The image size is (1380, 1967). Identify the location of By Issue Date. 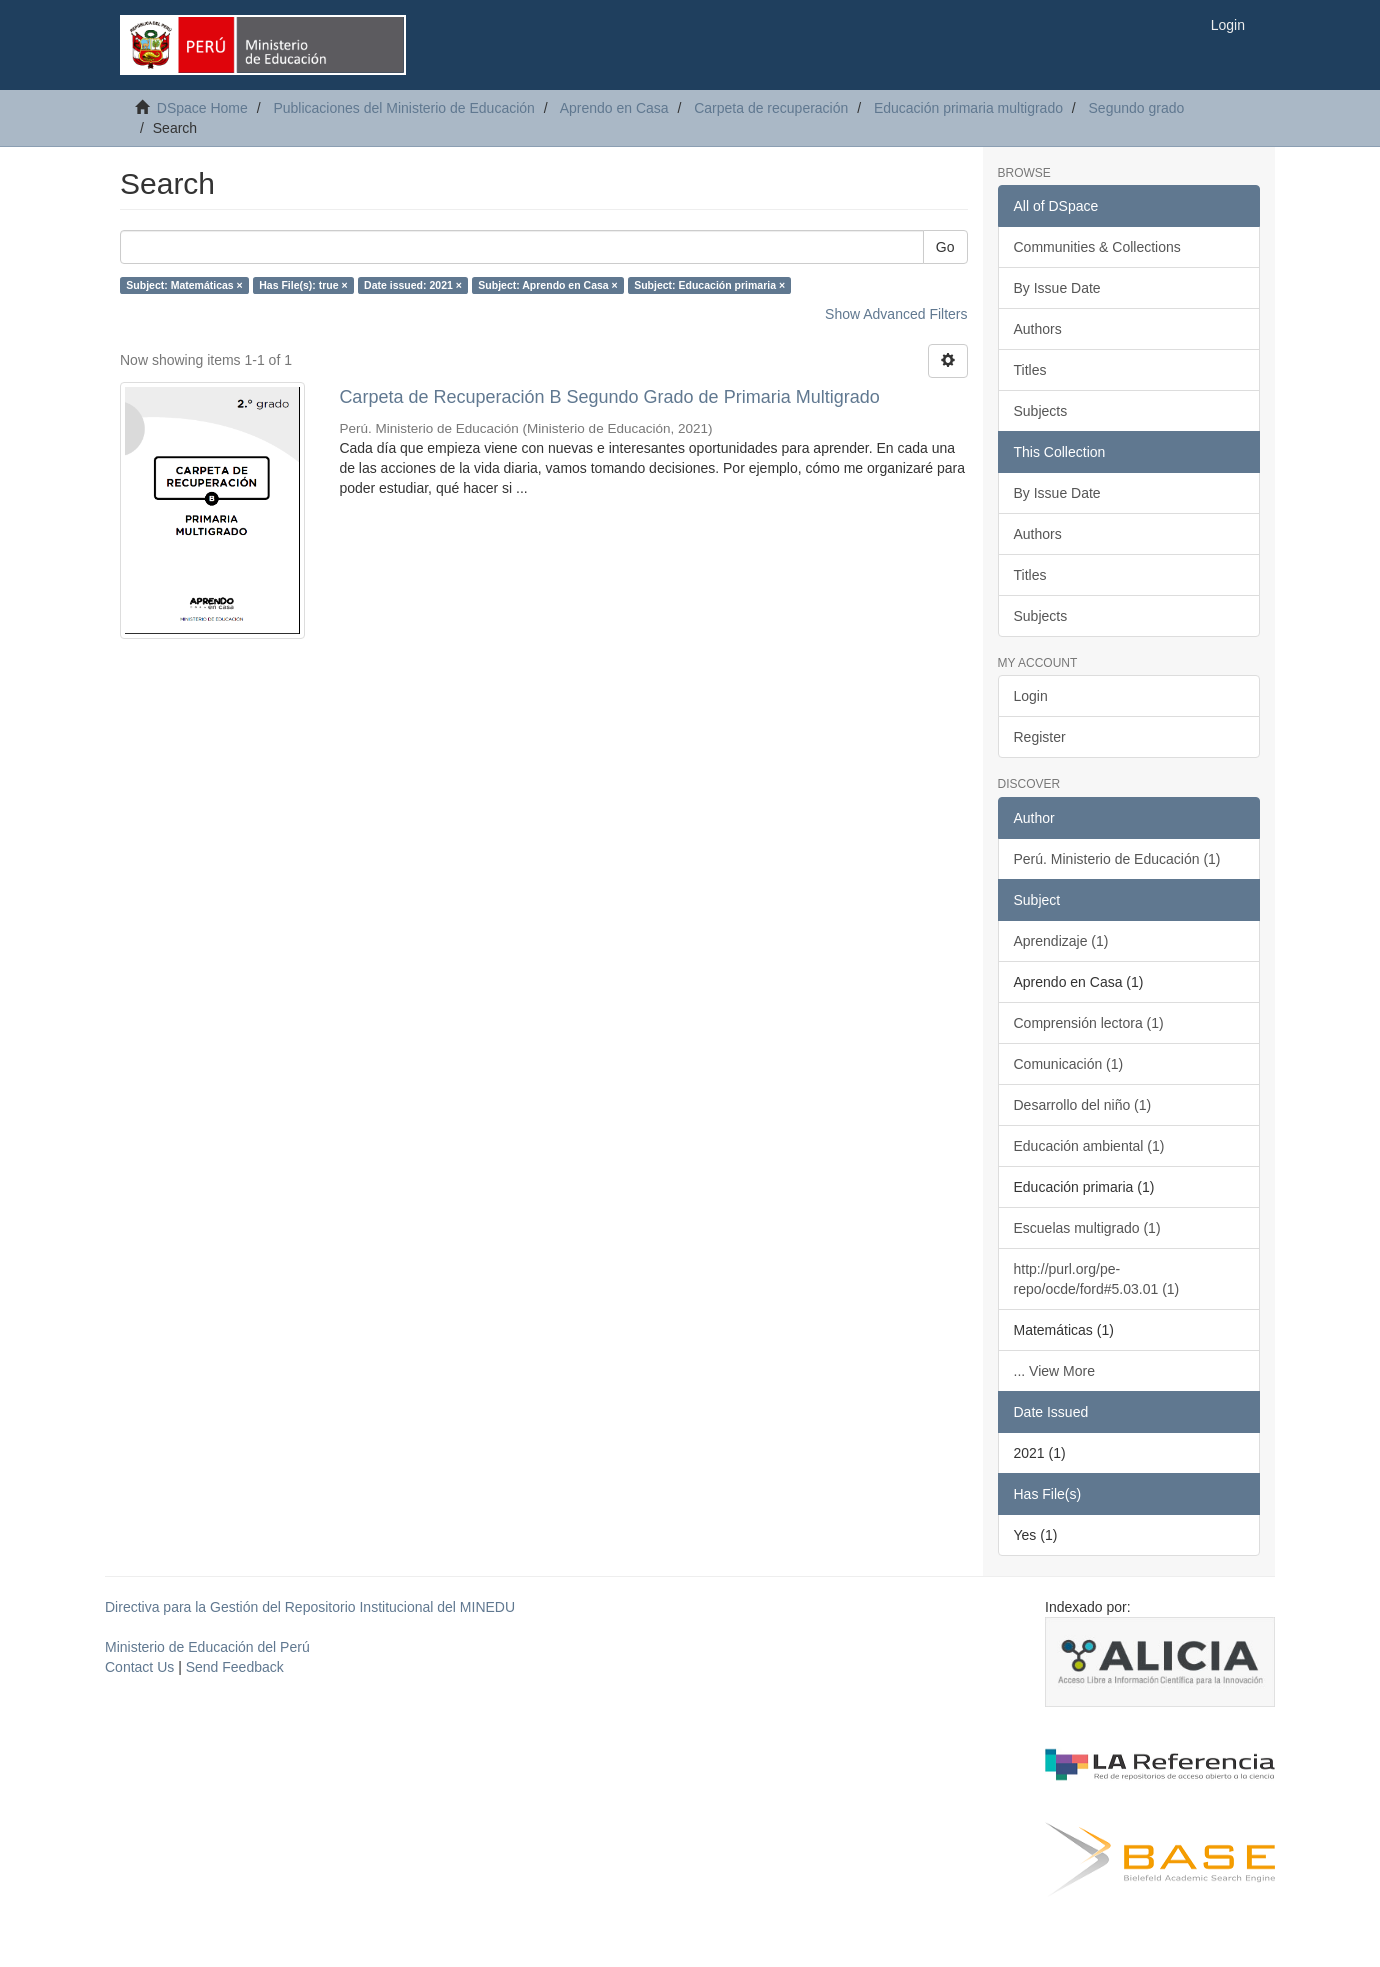
(1057, 288).